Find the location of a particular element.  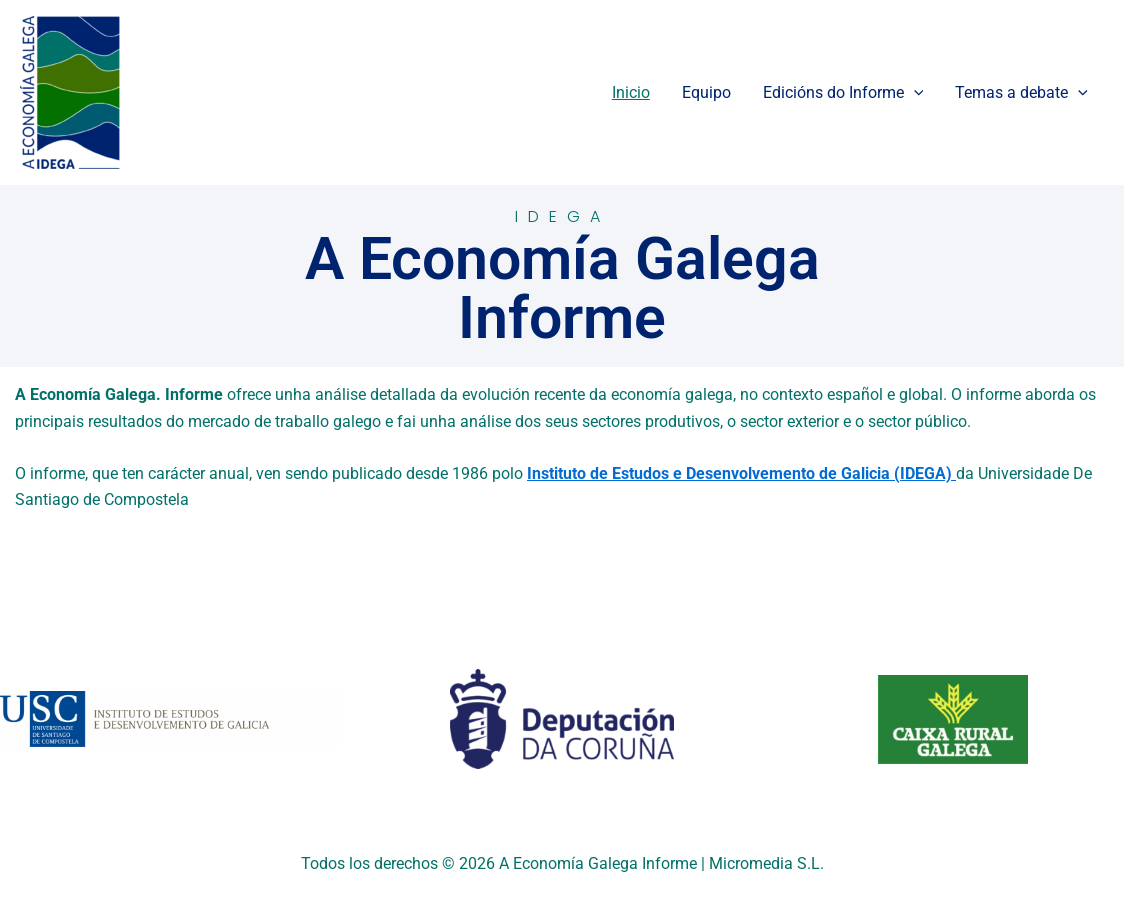

Inicio is located at coordinates (631, 92).